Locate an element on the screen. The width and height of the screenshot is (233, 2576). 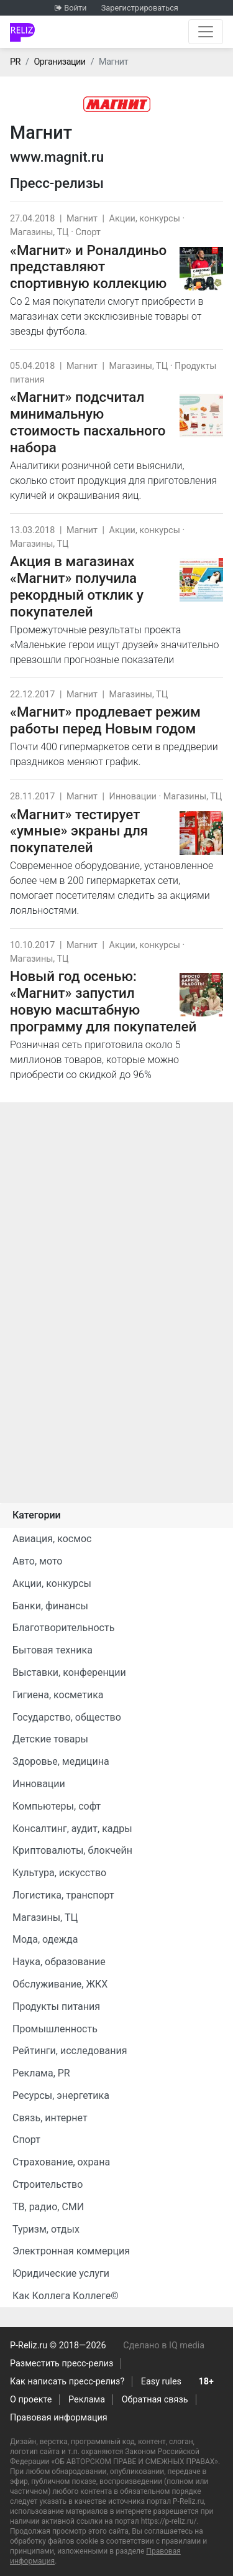
Авто, мото is located at coordinates (37, 1561).